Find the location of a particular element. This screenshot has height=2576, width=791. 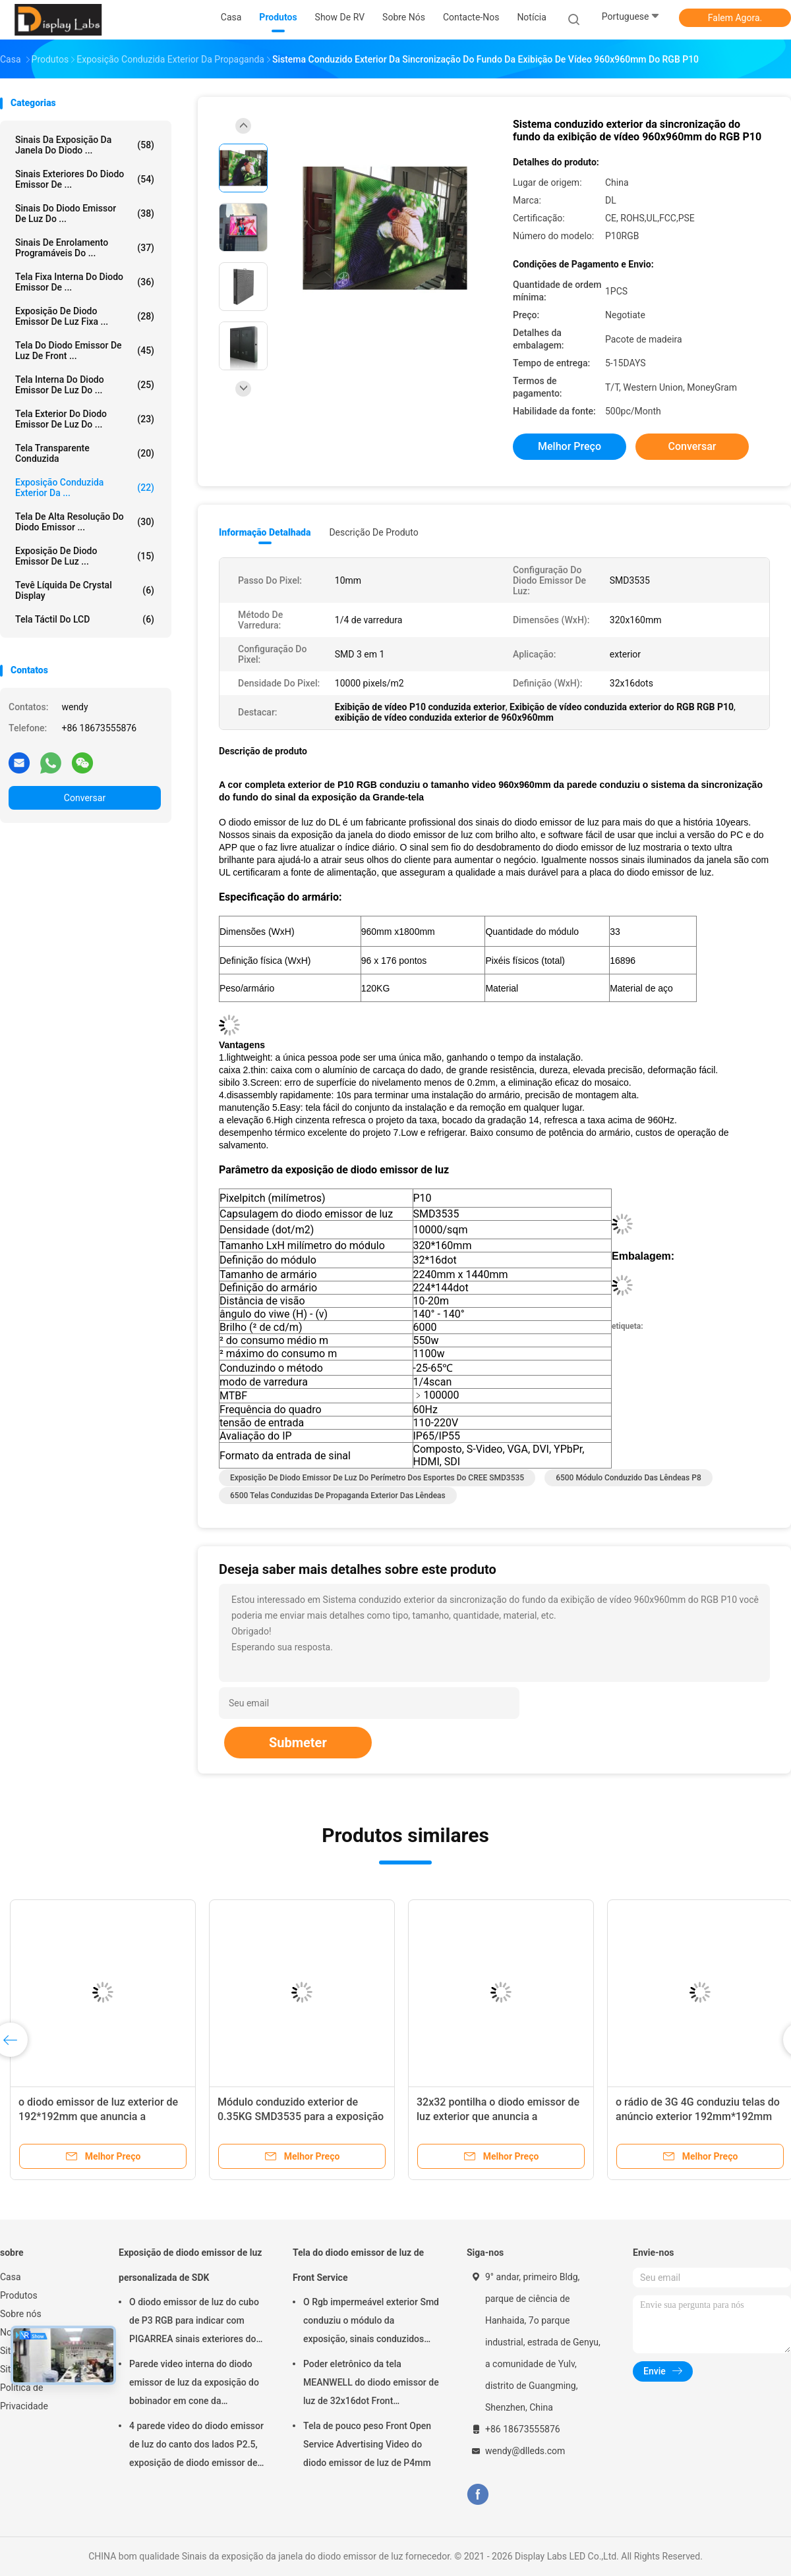

Módulo conduzido exterior de 0.35KG SMD3535 para a exposição comercial is located at coordinates (301, 2116).